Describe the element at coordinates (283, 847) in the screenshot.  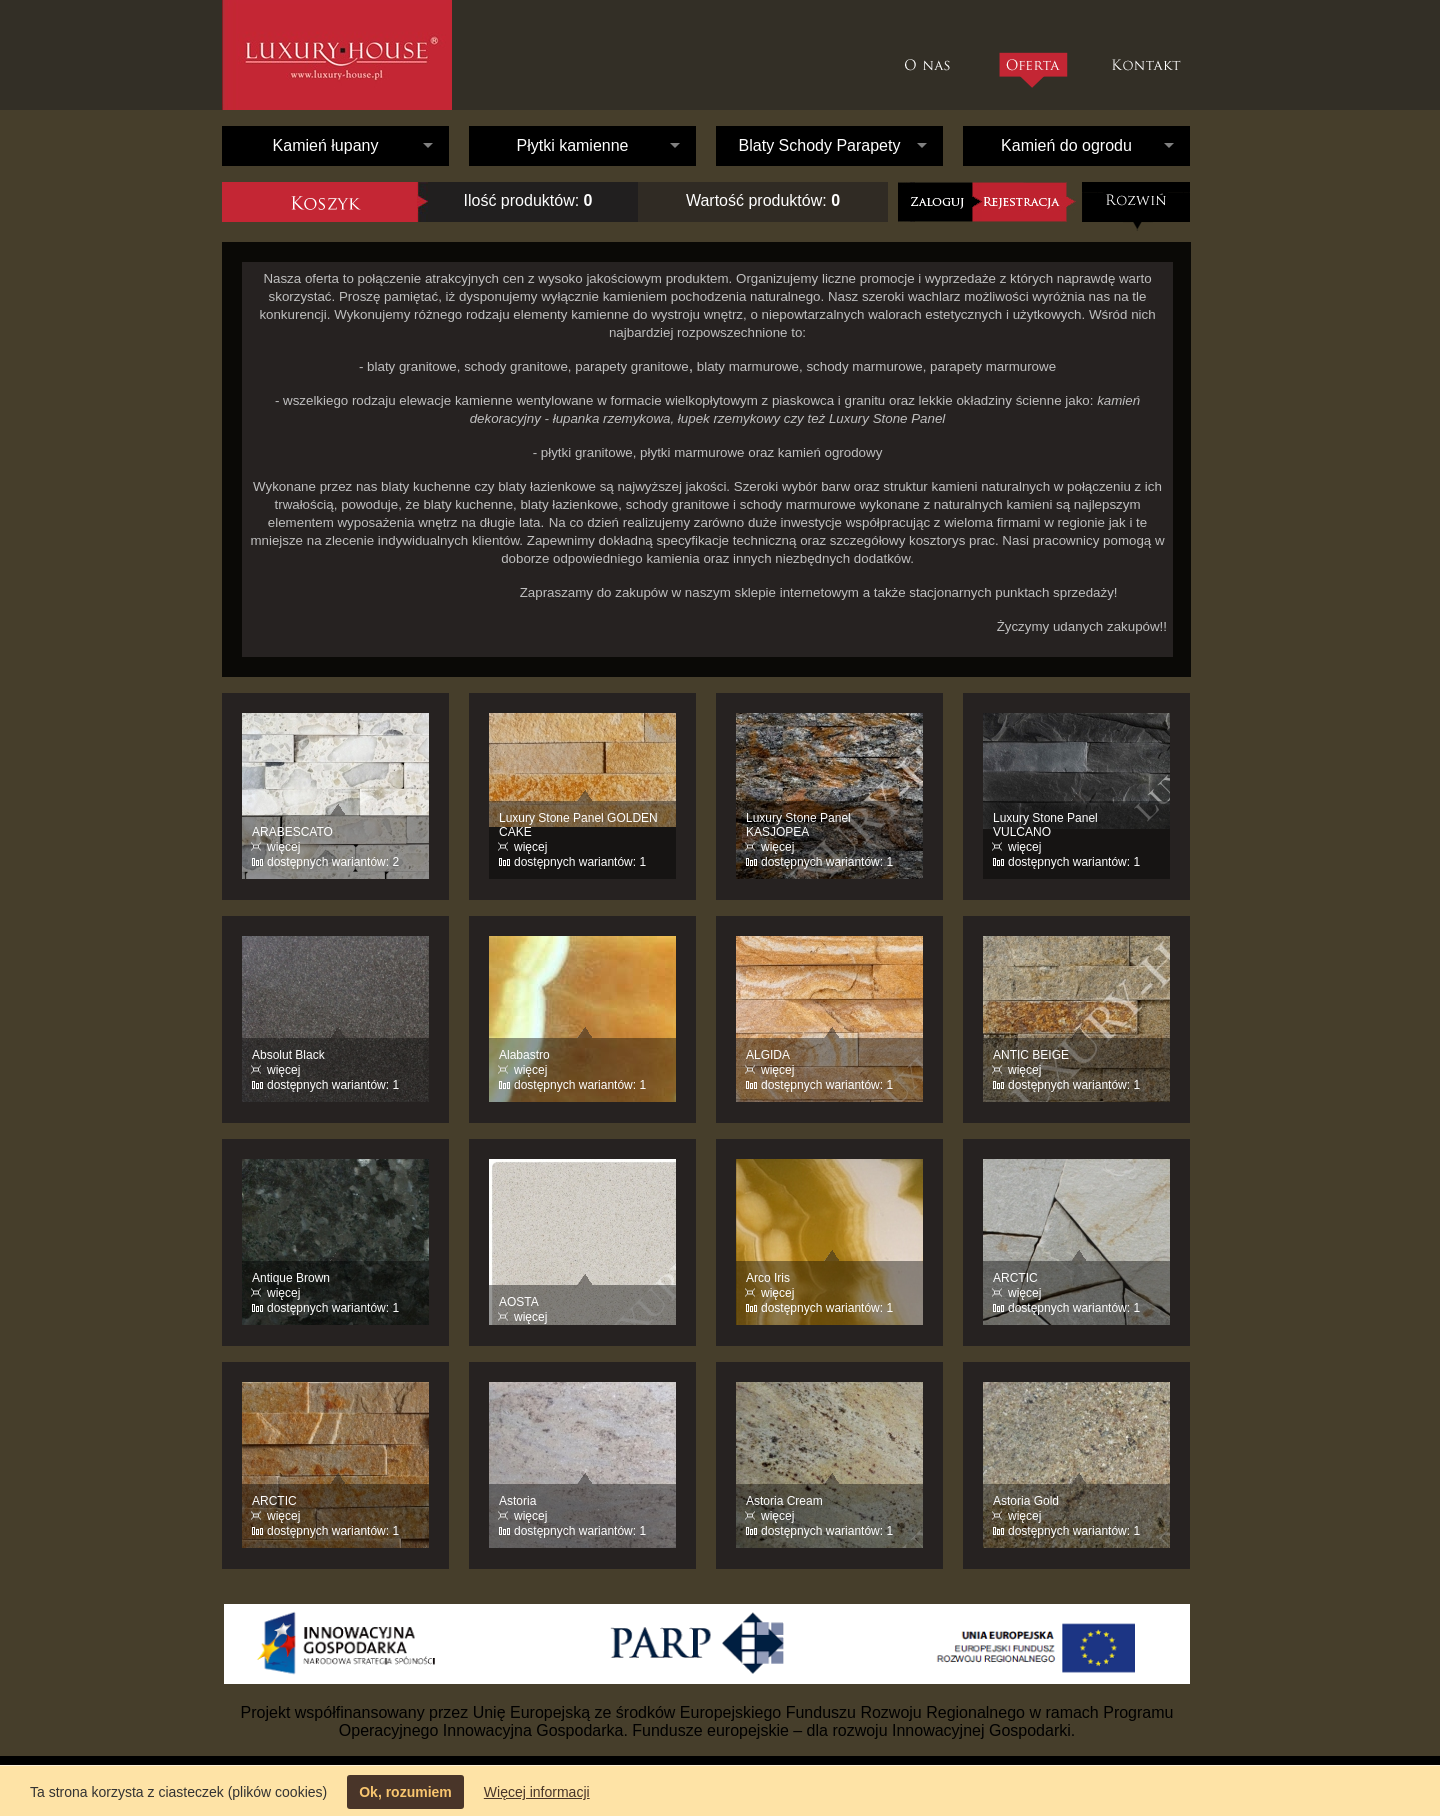
I see `więcej` at that location.